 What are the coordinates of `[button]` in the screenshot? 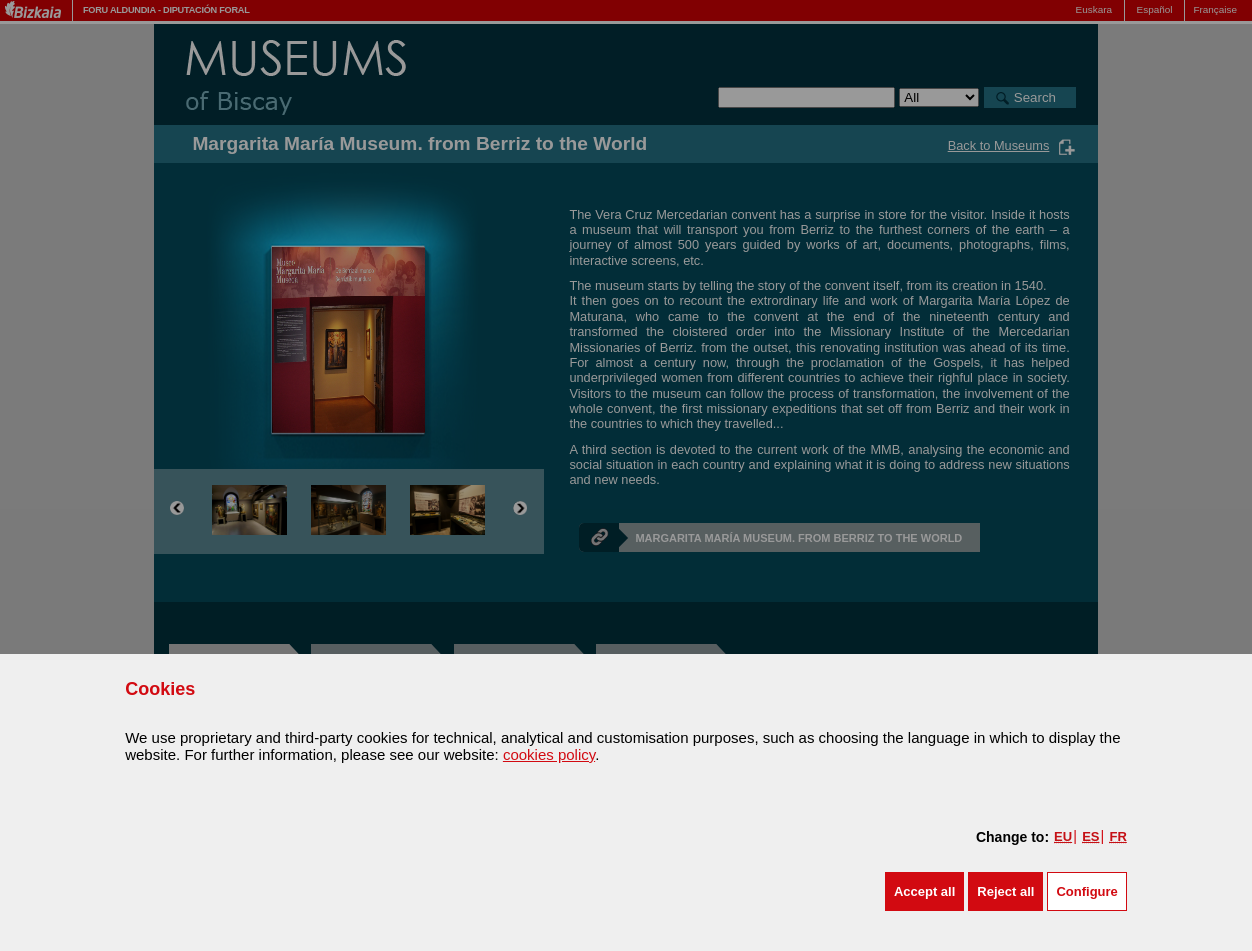 It's located at (924, 891).